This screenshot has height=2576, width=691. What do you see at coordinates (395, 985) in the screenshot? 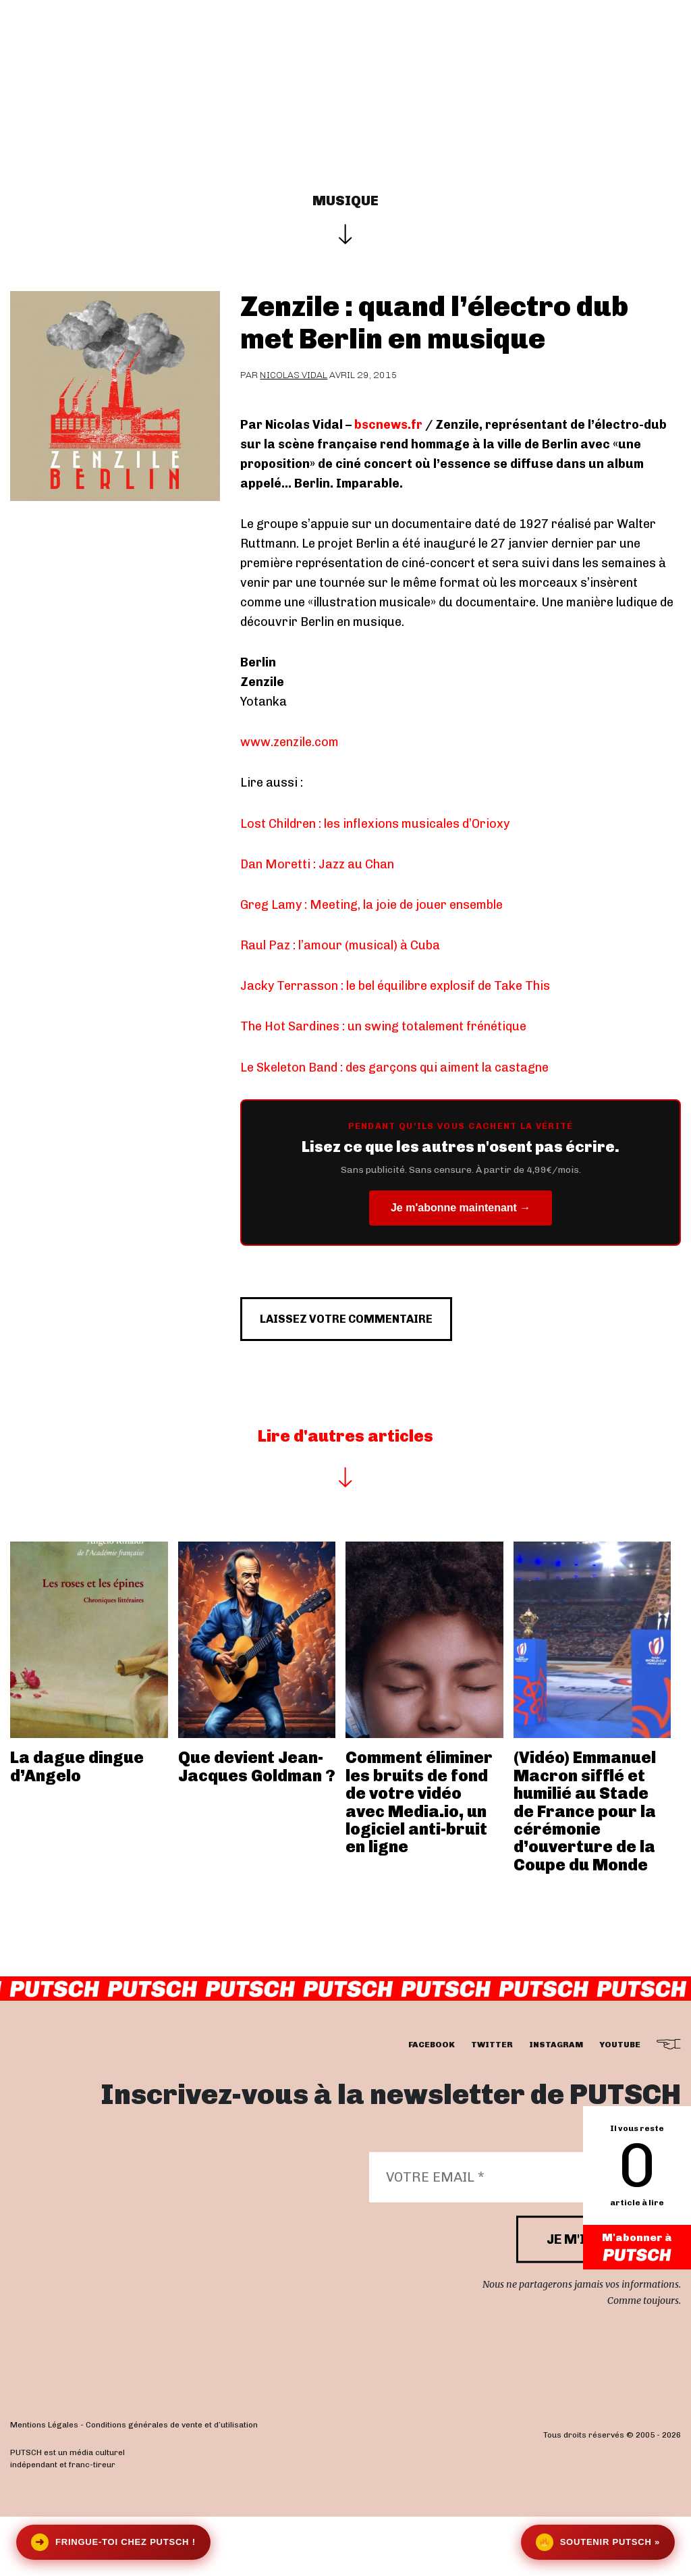
I see `Jacky Terrasson : le bel équilibre explosif de Take This` at bounding box center [395, 985].